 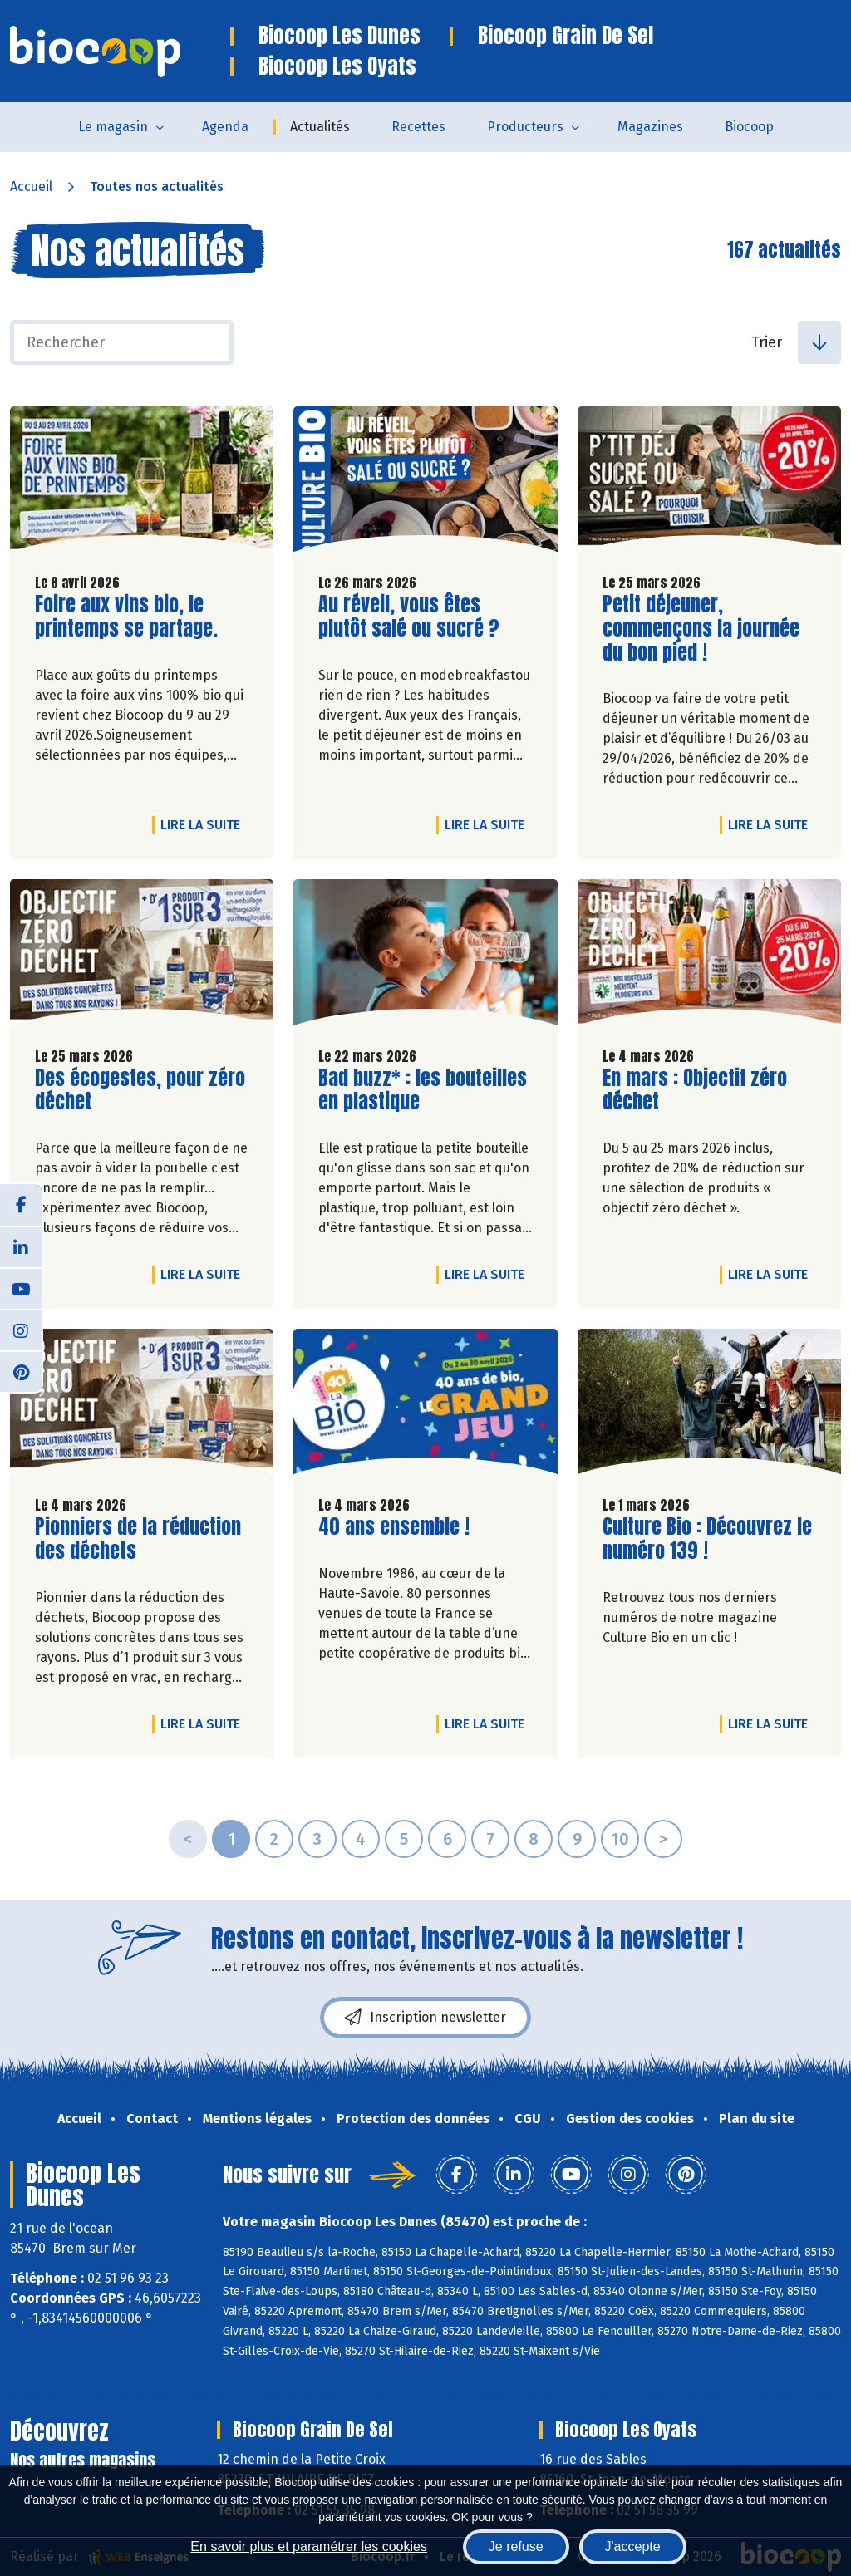 What do you see at coordinates (138, 1539) in the screenshot?
I see `Pionniers de la réduction des déchets` at bounding box center [138, 1539].